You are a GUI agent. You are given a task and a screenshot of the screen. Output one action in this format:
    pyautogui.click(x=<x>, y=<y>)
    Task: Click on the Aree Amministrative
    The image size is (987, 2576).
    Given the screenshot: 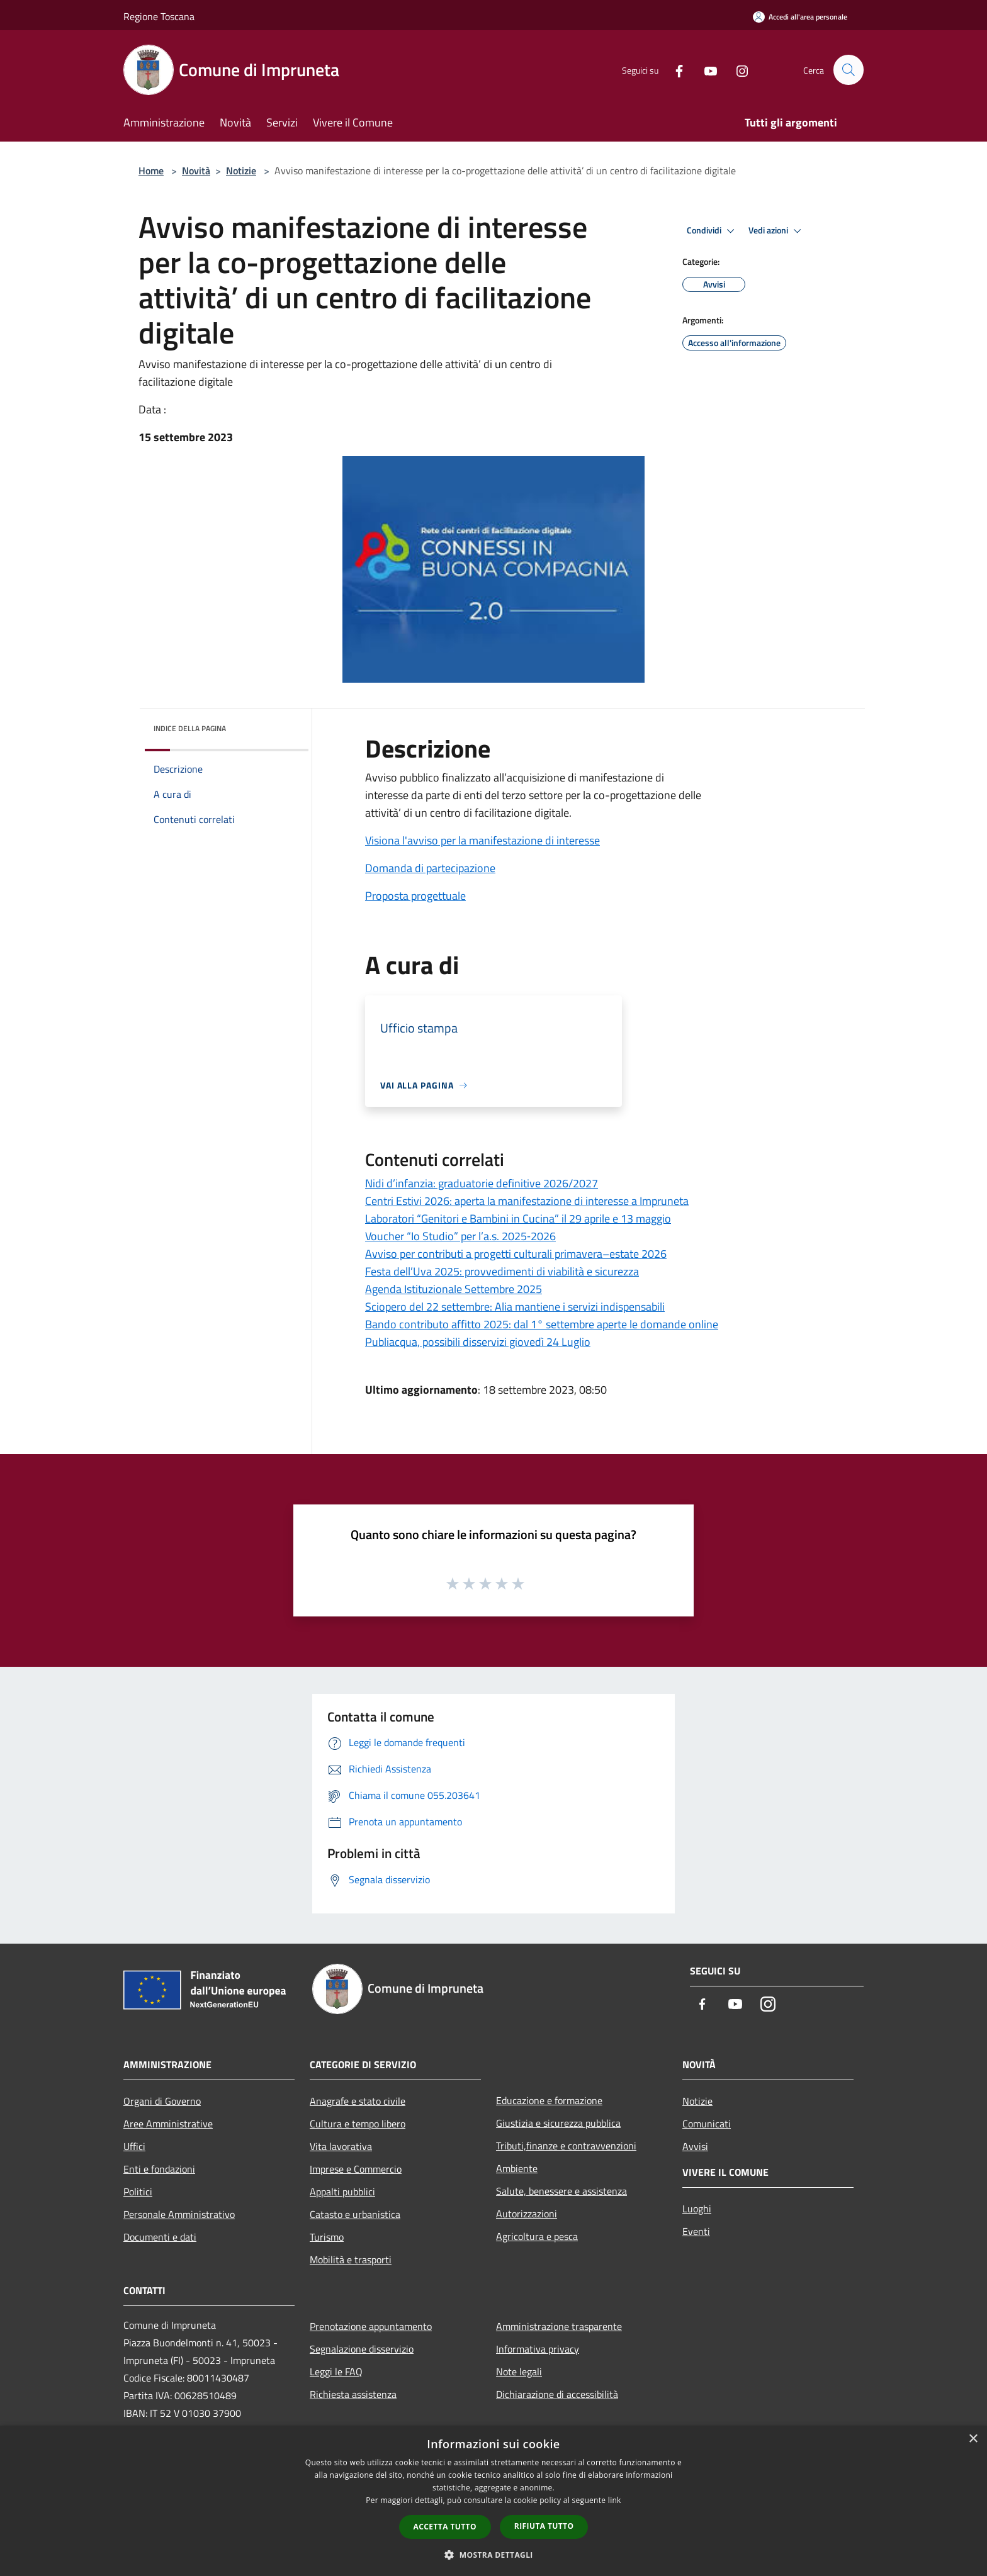 What is the action you would take?
    pyautogui.click(x=168, y=2123)
    